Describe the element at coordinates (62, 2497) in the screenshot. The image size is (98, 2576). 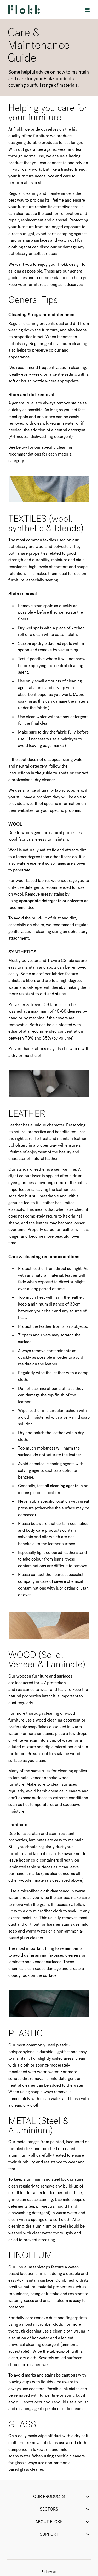
I see `OUR PRODUCTS` at that location.